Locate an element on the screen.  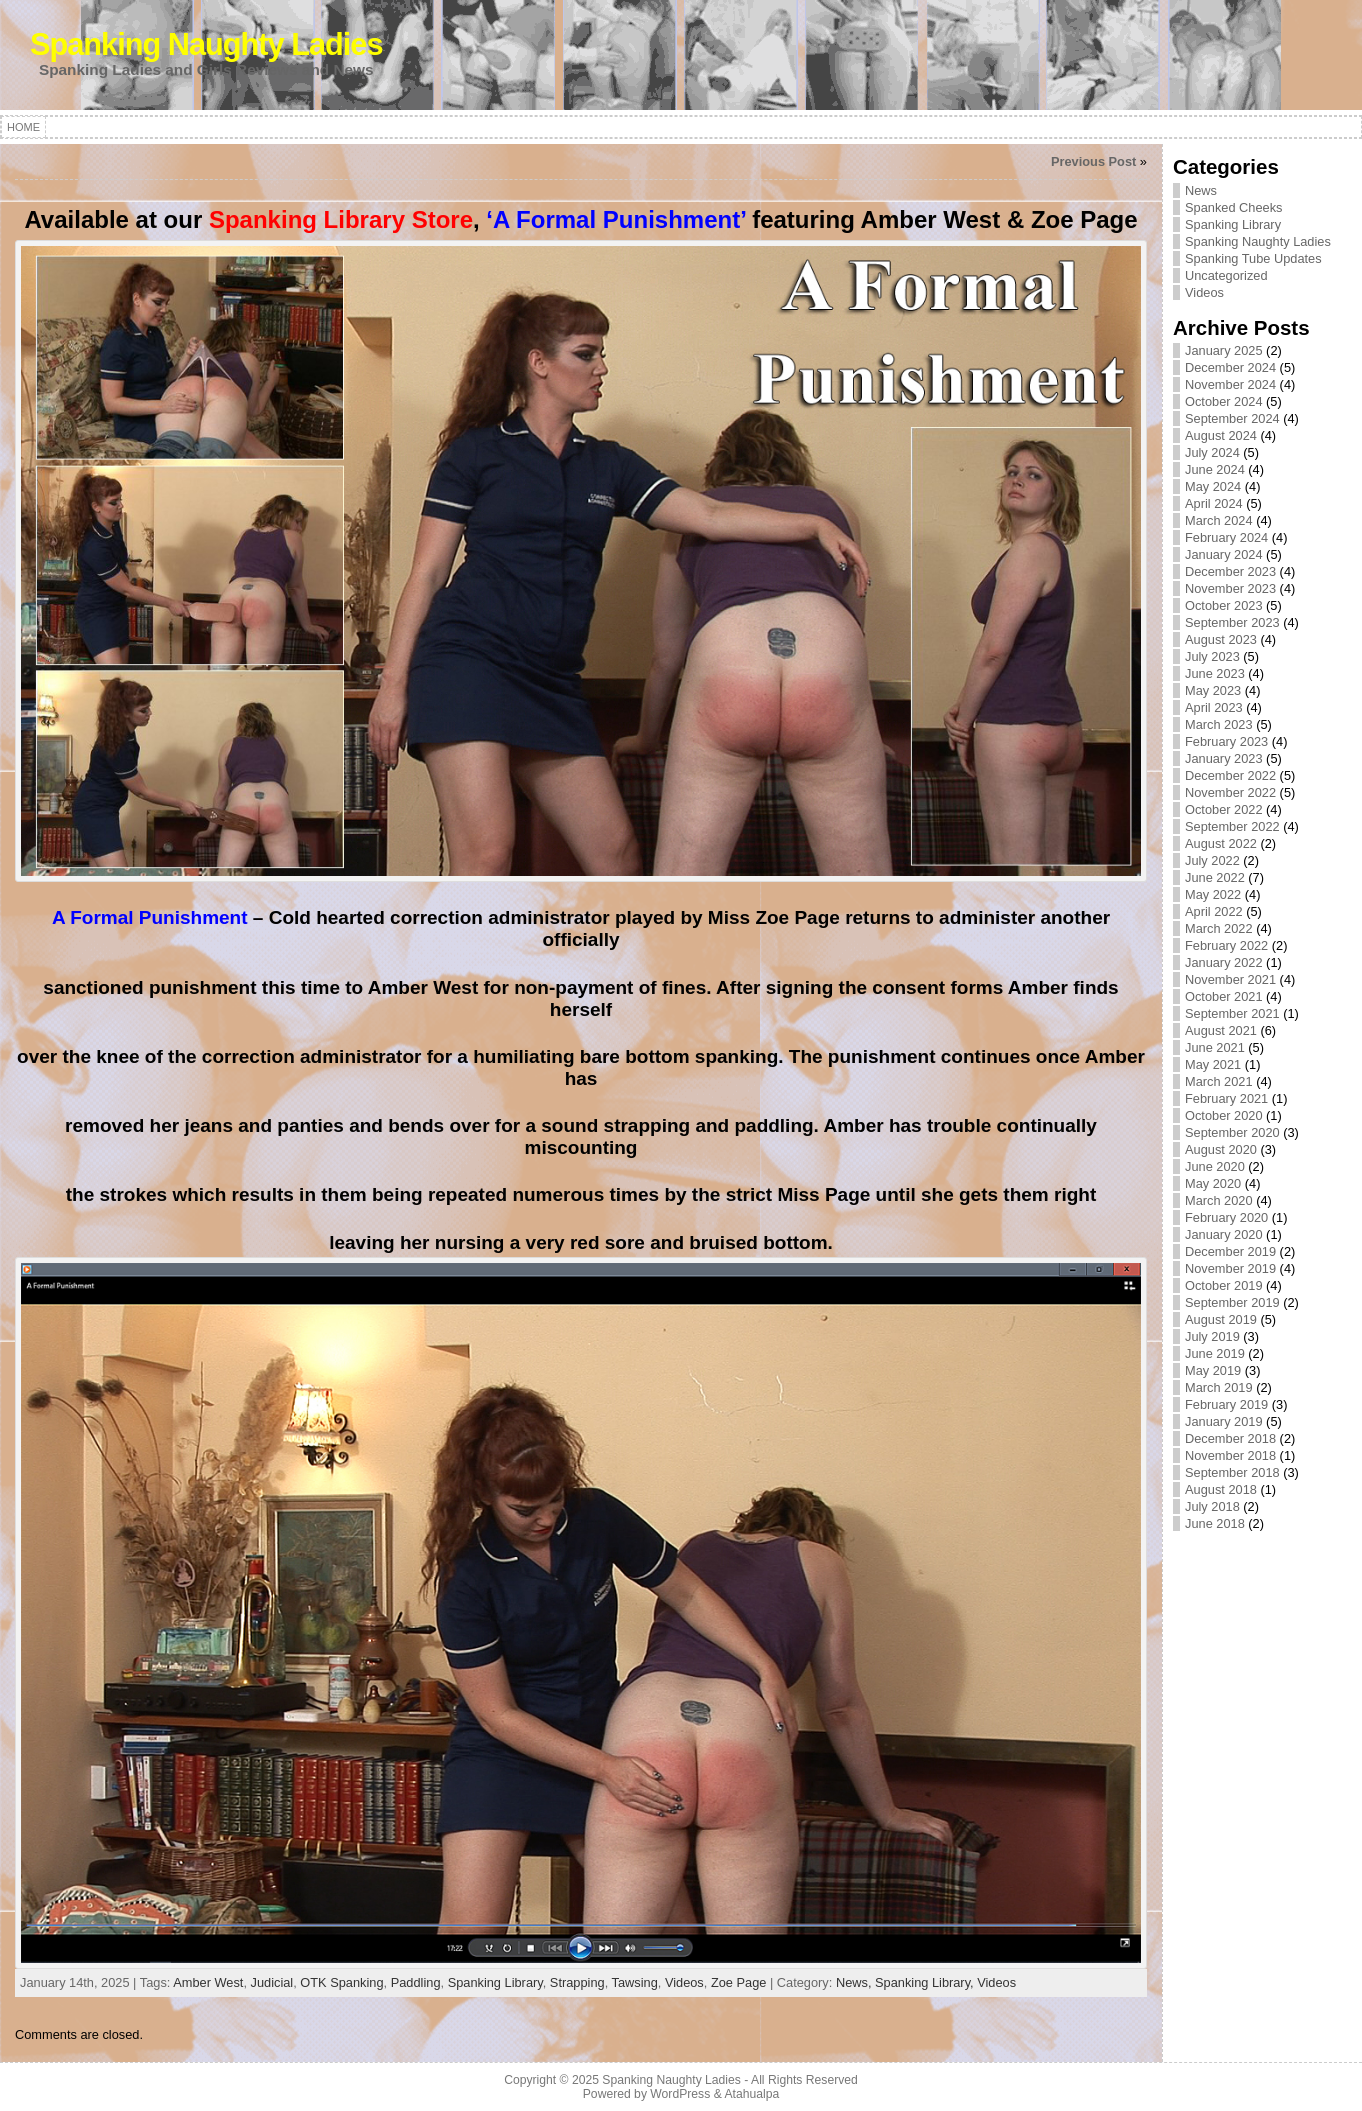
March 2021 is located at coordinates (1219, 1081).